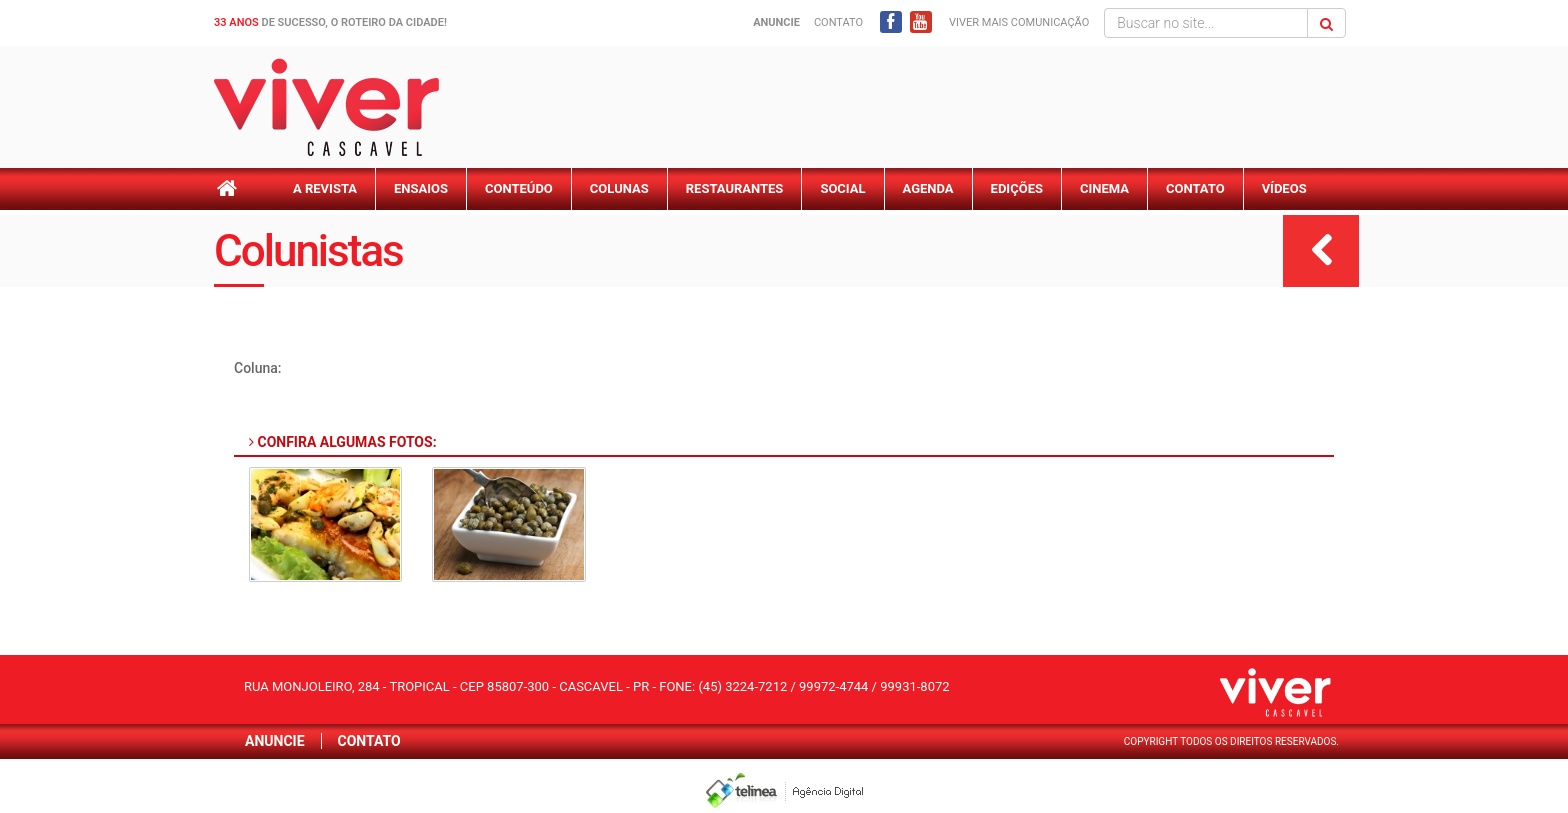  What do you see at coordinates (735, 188) in the screenshot?
I see `Restaurantes` at bounding box center [735, 188].